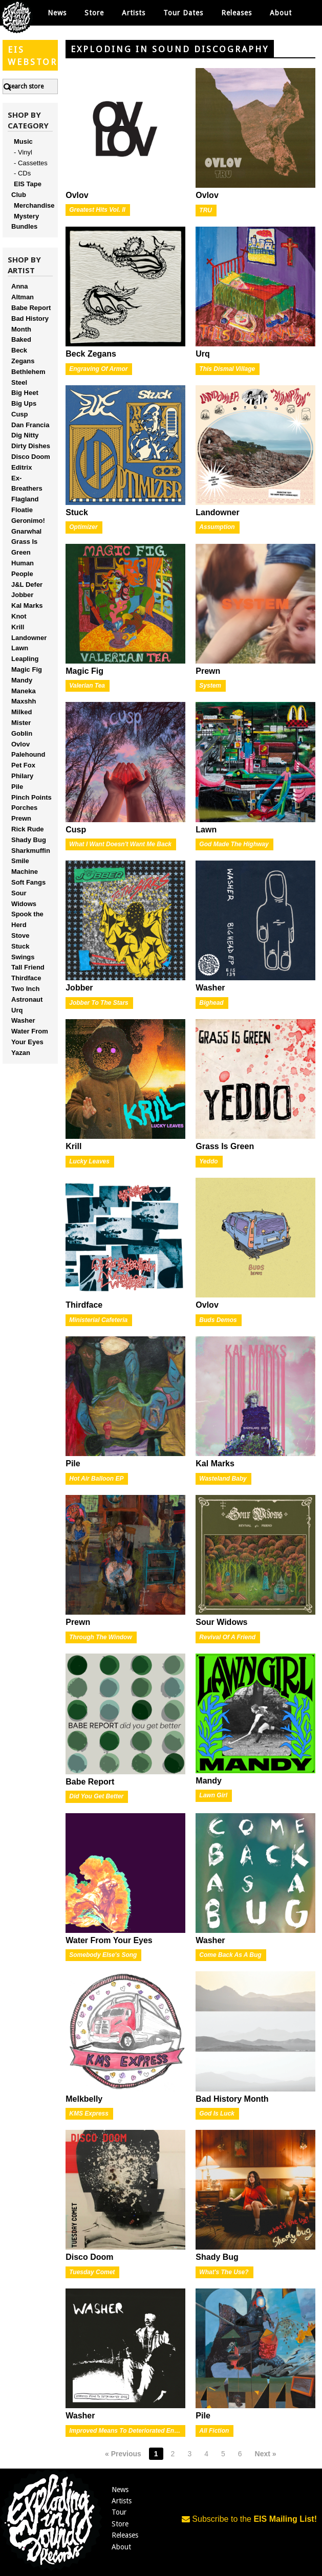  Describe the element at coordinates (249, 2519) in the screenshot. I see `Subscribe to the` at that location.